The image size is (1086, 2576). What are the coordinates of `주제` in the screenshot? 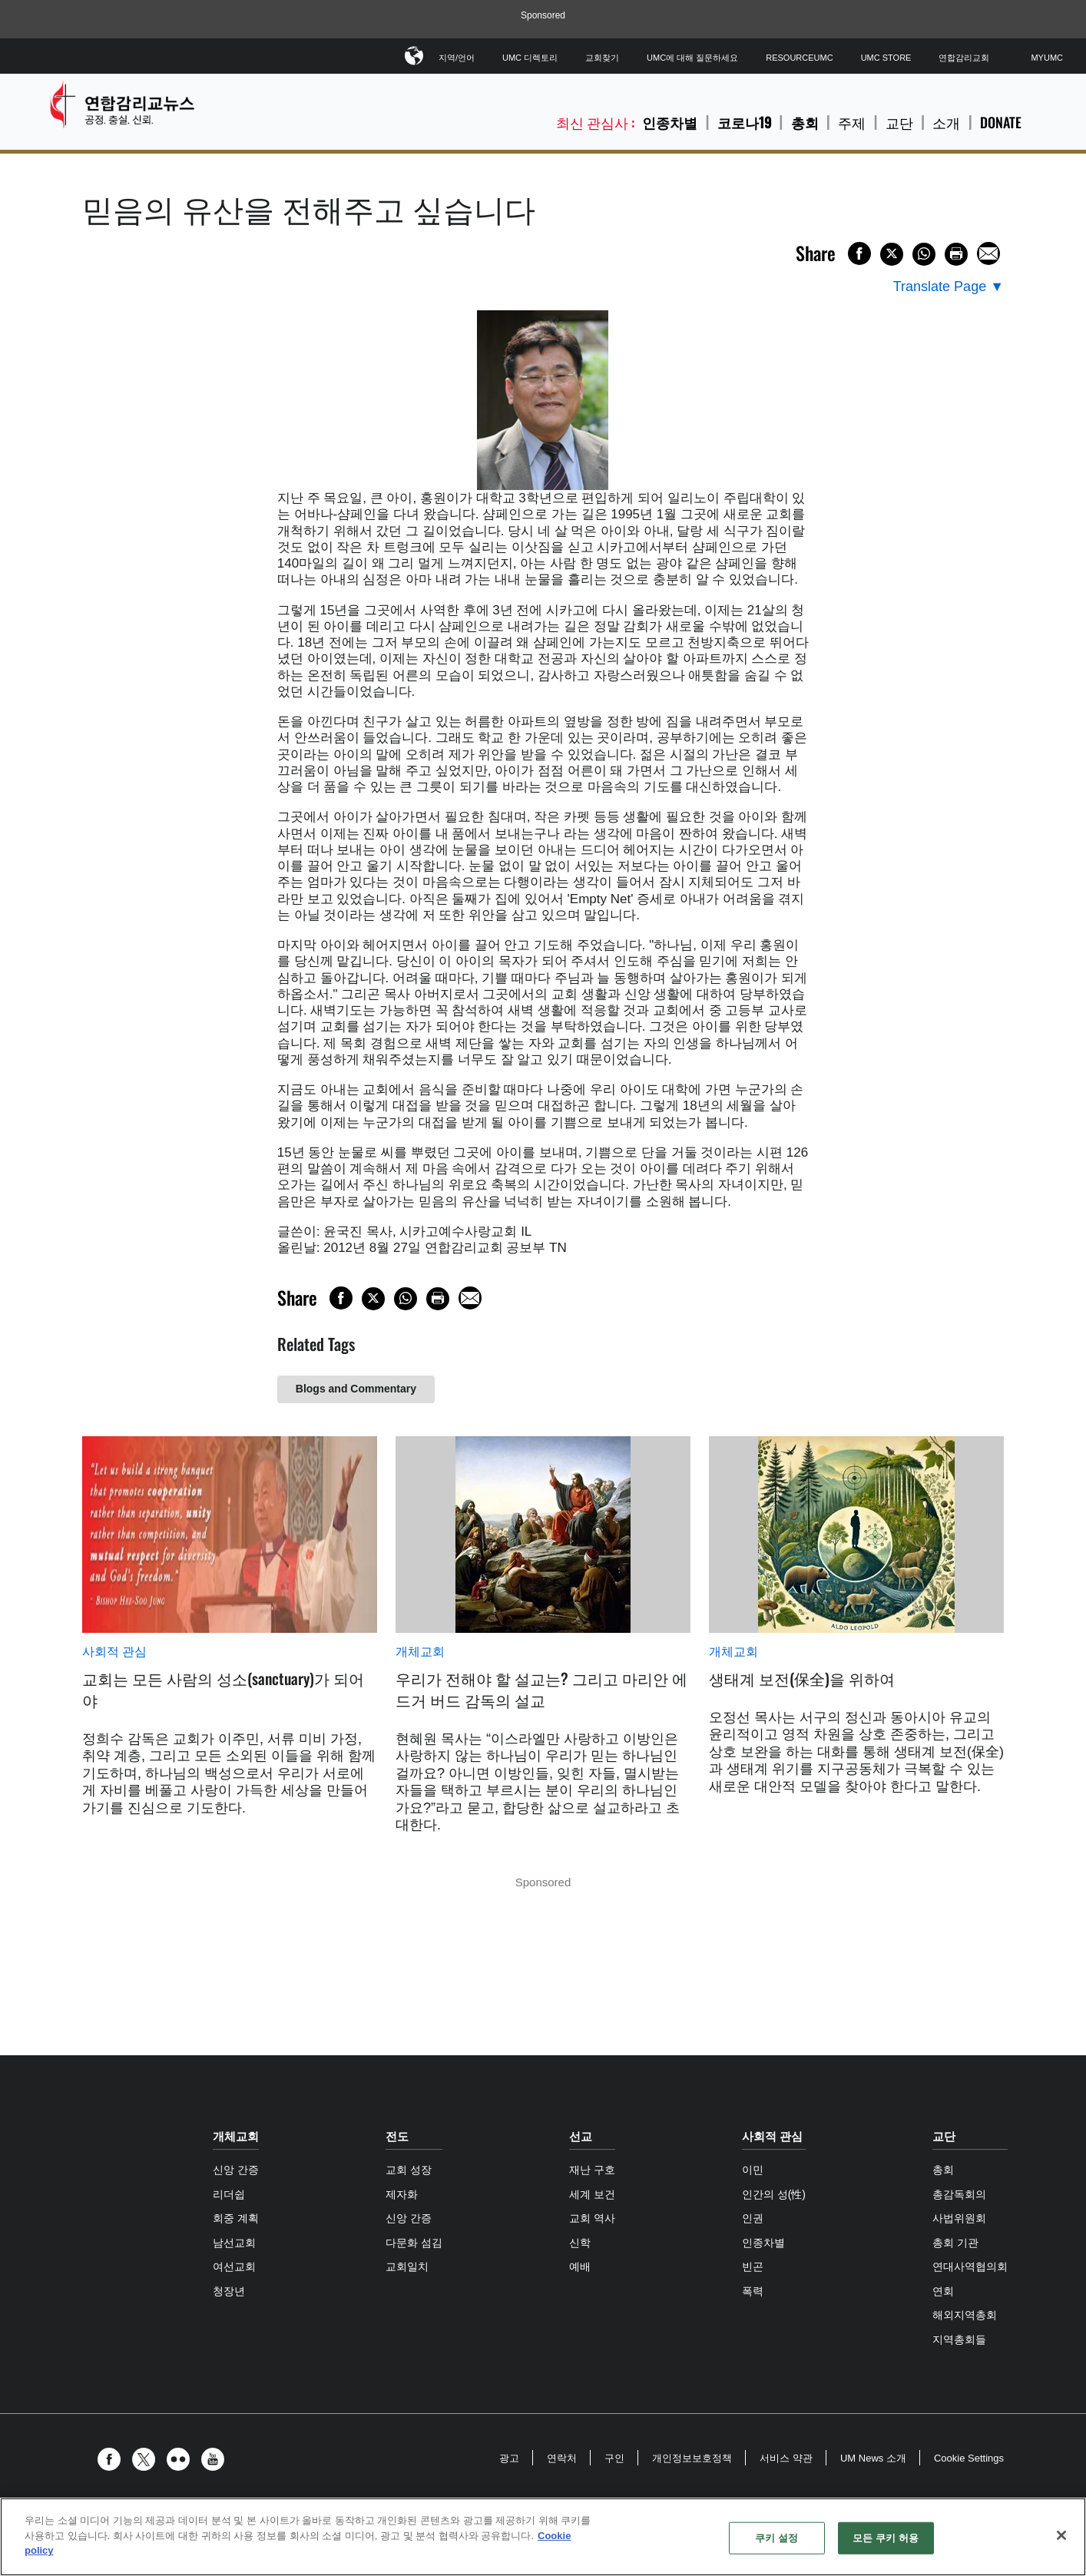 It's located at (852, 122).